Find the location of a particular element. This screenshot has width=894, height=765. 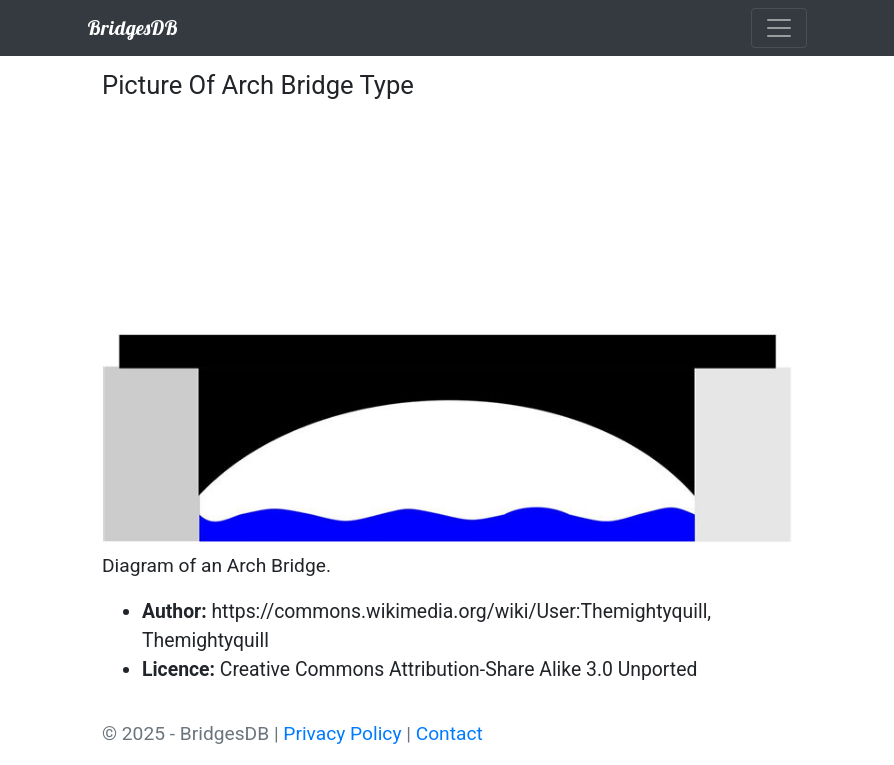

Contact is located at coordinates (449, 733).